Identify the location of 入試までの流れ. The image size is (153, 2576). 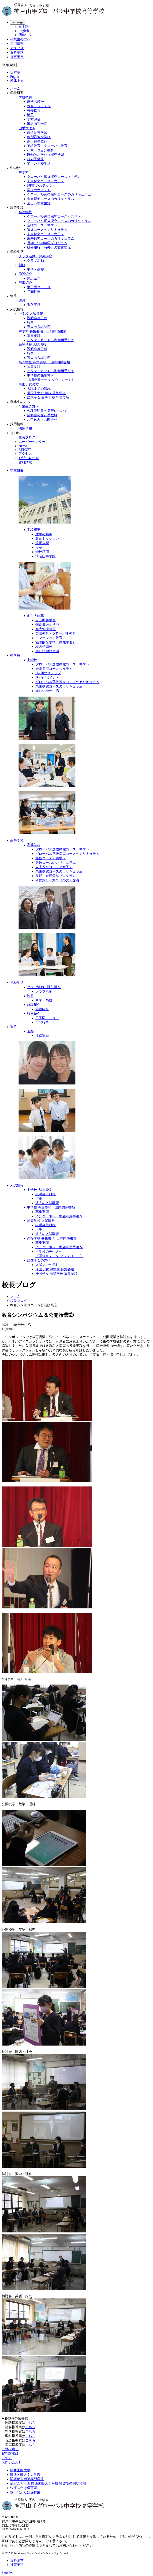
(39, 388).